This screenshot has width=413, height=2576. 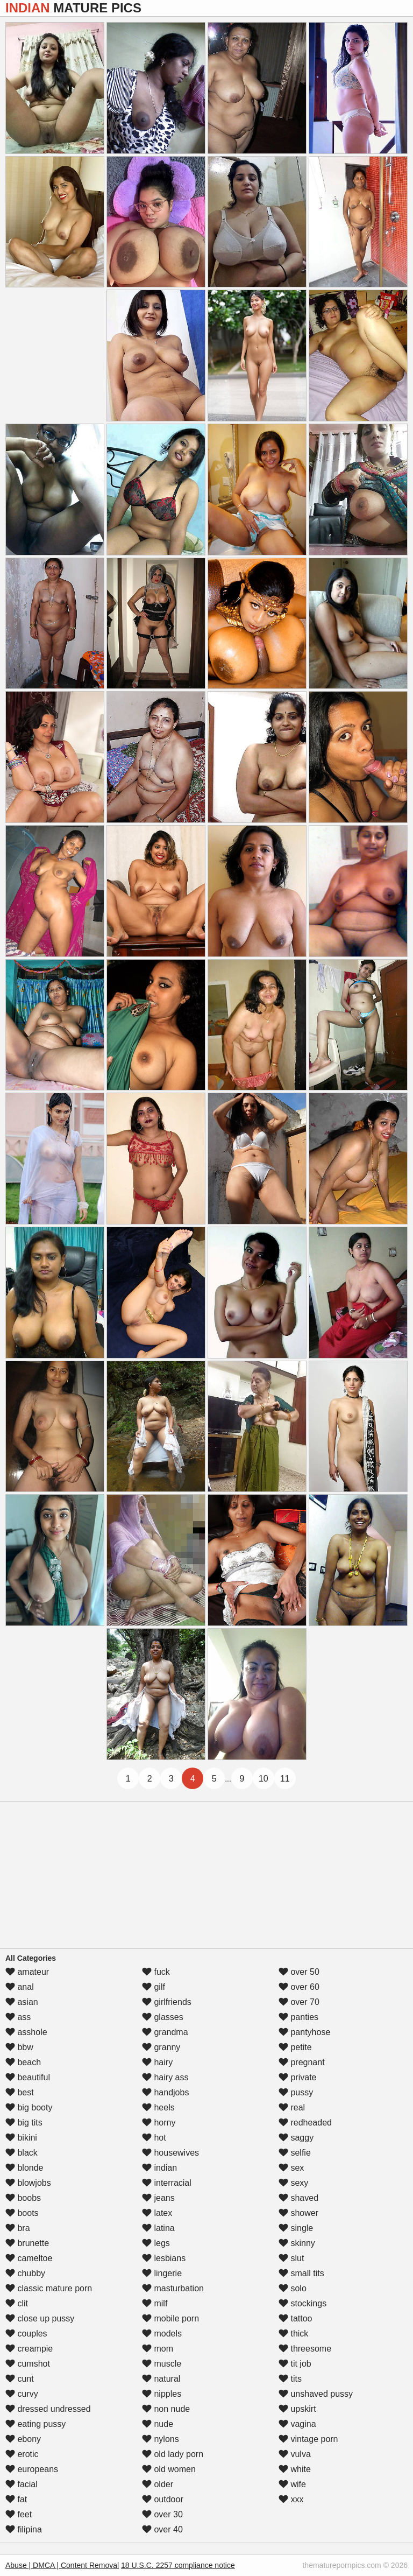 I want to click on old women, so click(x=169, y=2469).